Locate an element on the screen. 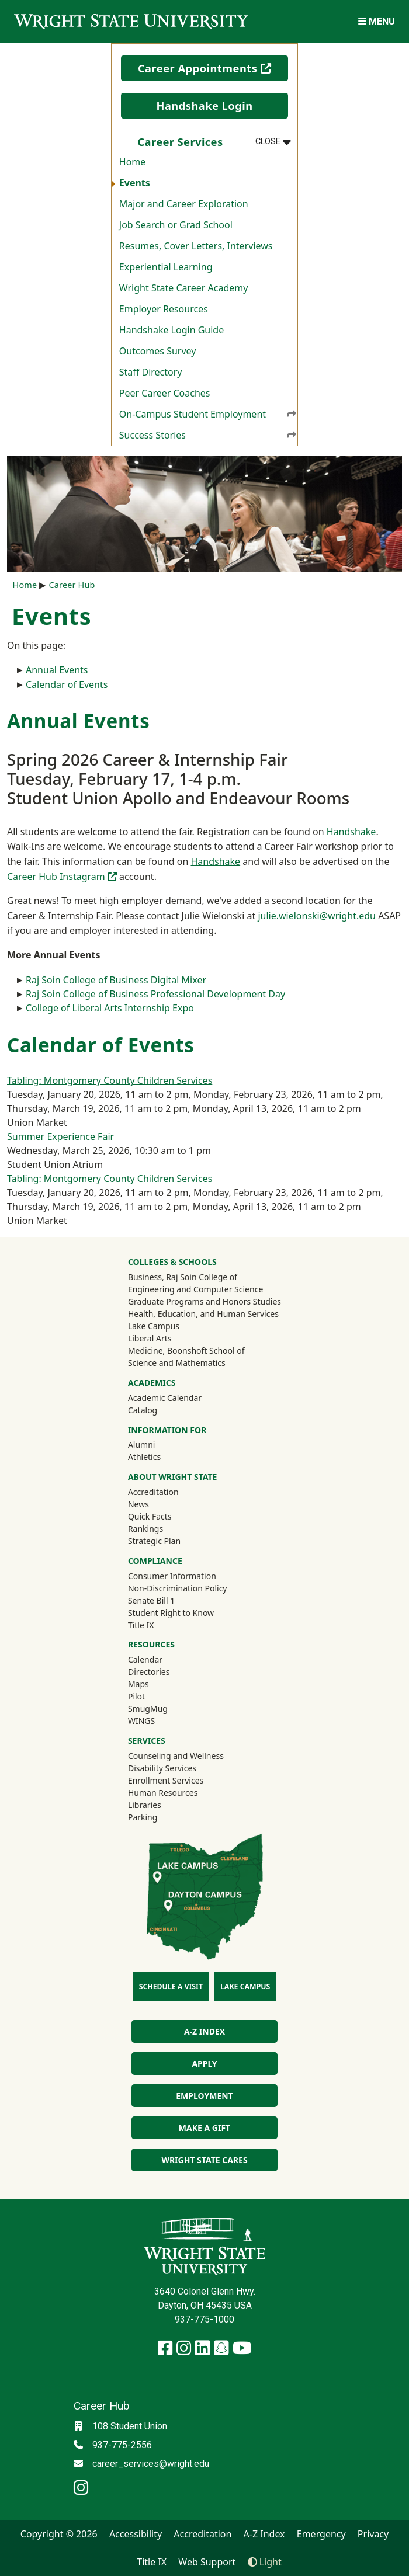 The width and height of the screenshot is (409, 2576). Resumes, Cover Letters, Interviews is located at coordinates (196, 245).